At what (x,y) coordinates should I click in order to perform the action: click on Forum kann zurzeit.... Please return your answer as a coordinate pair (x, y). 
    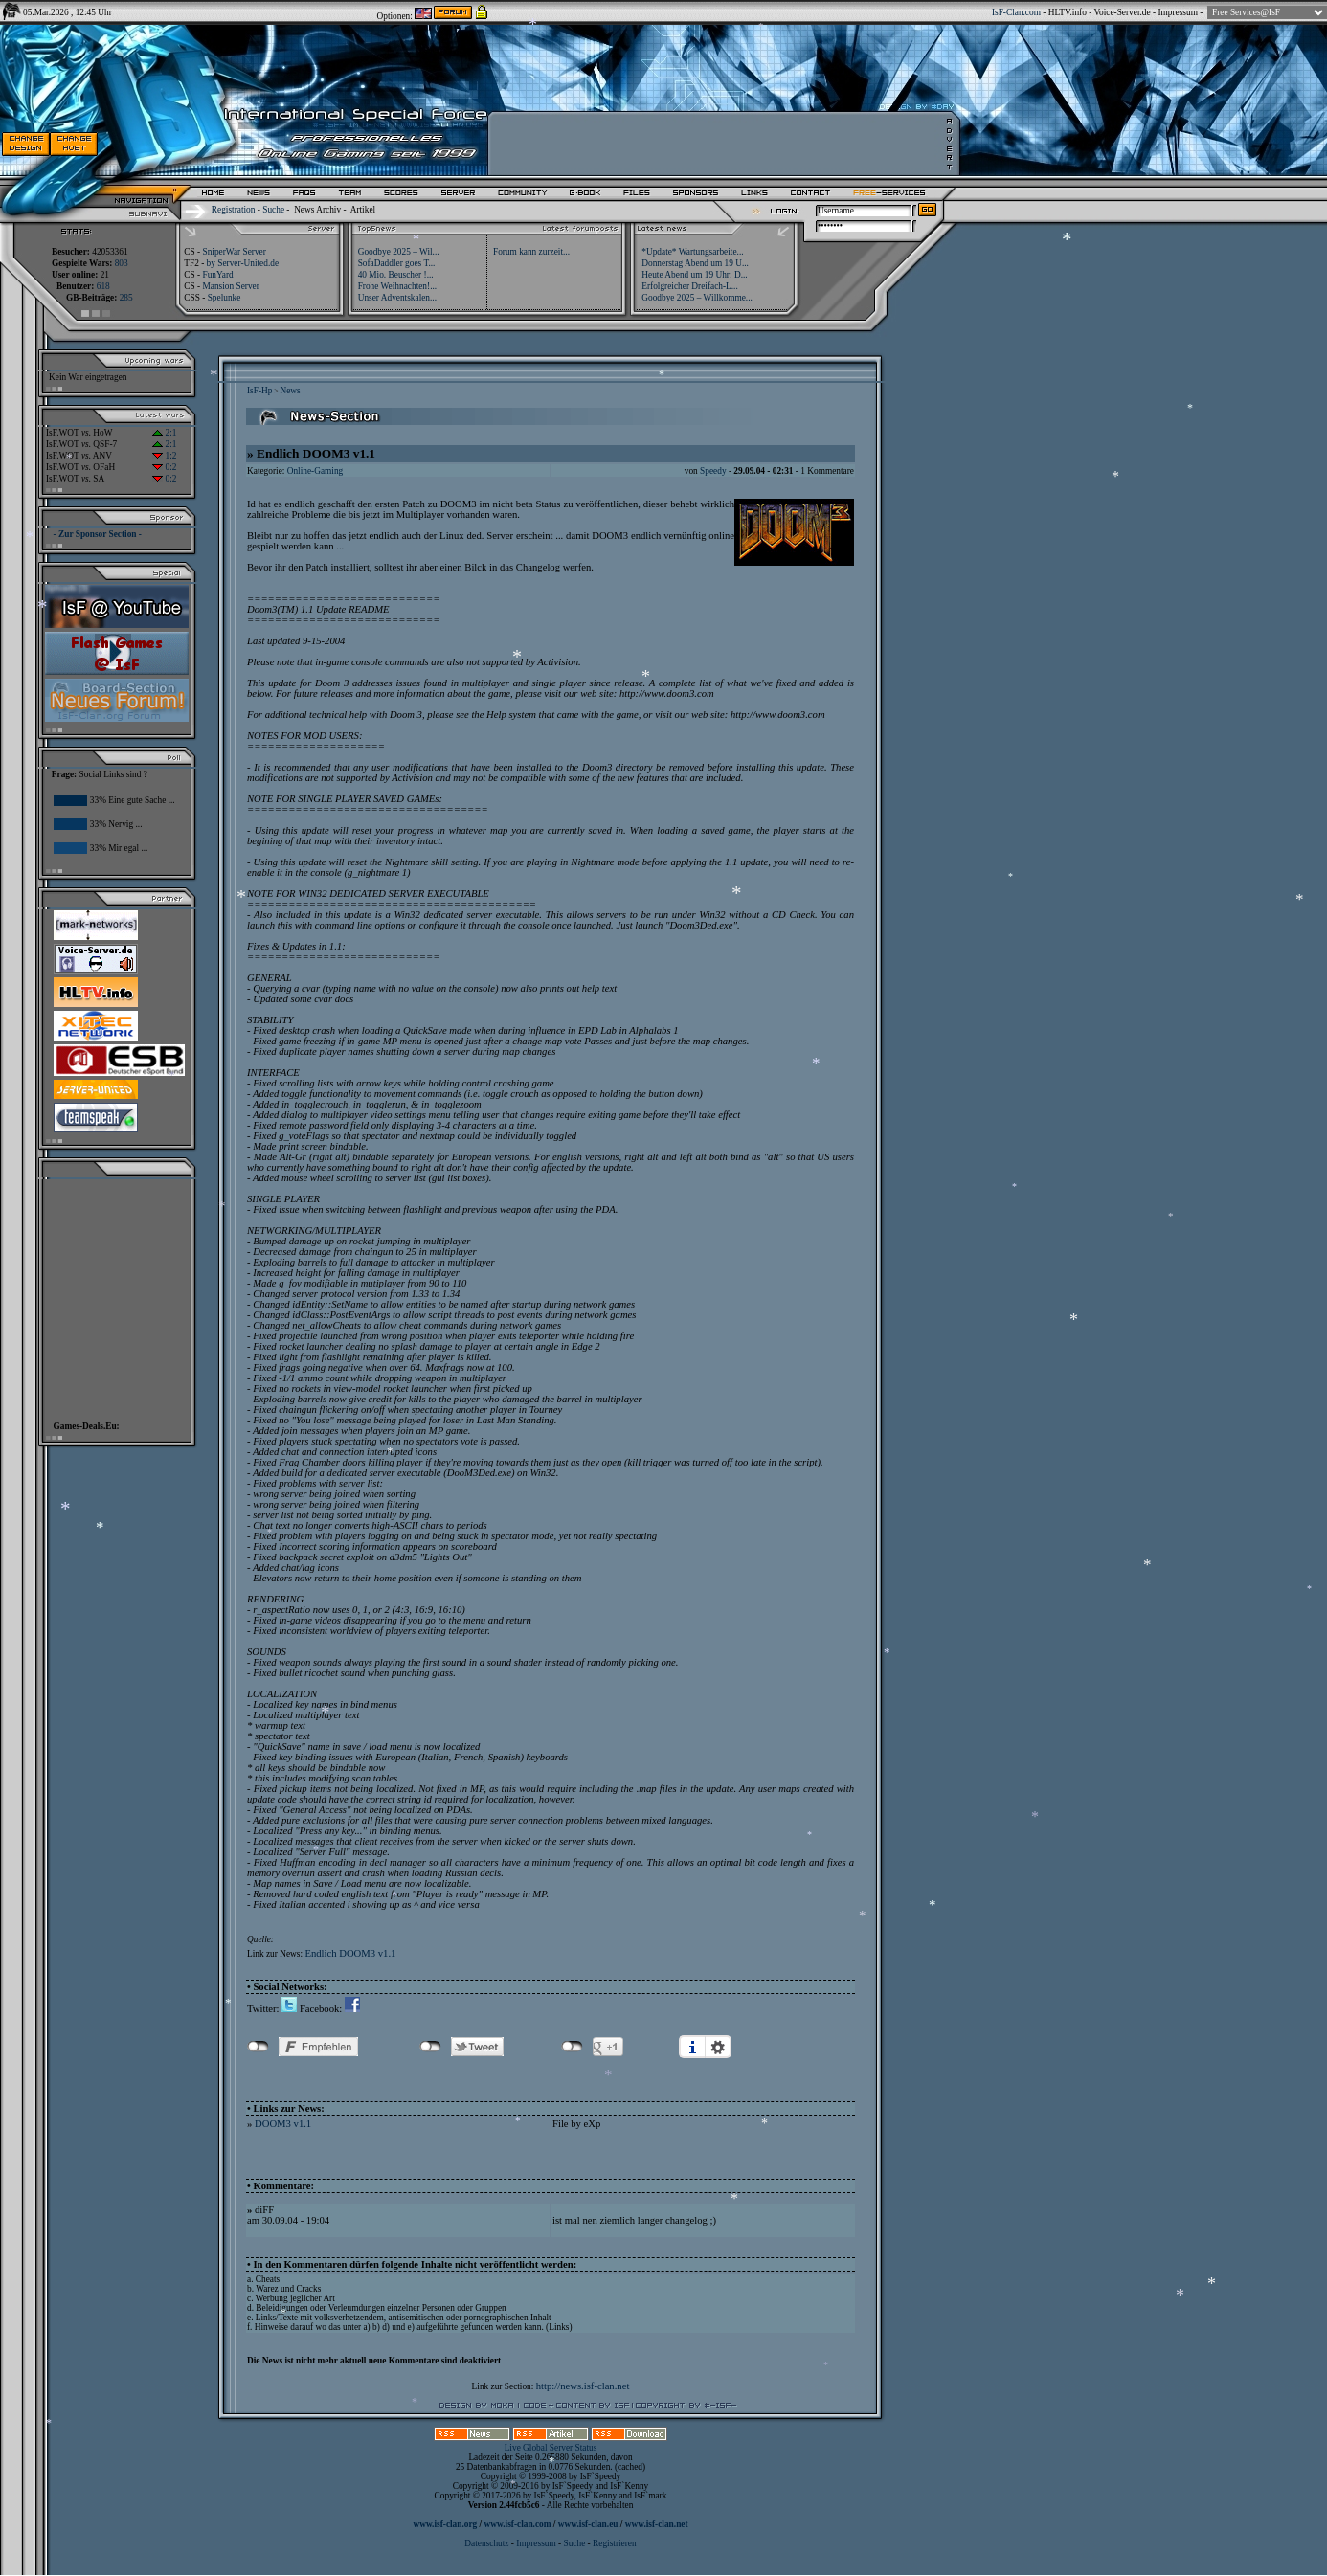
    Looking at the image, I should click on (531, 252).